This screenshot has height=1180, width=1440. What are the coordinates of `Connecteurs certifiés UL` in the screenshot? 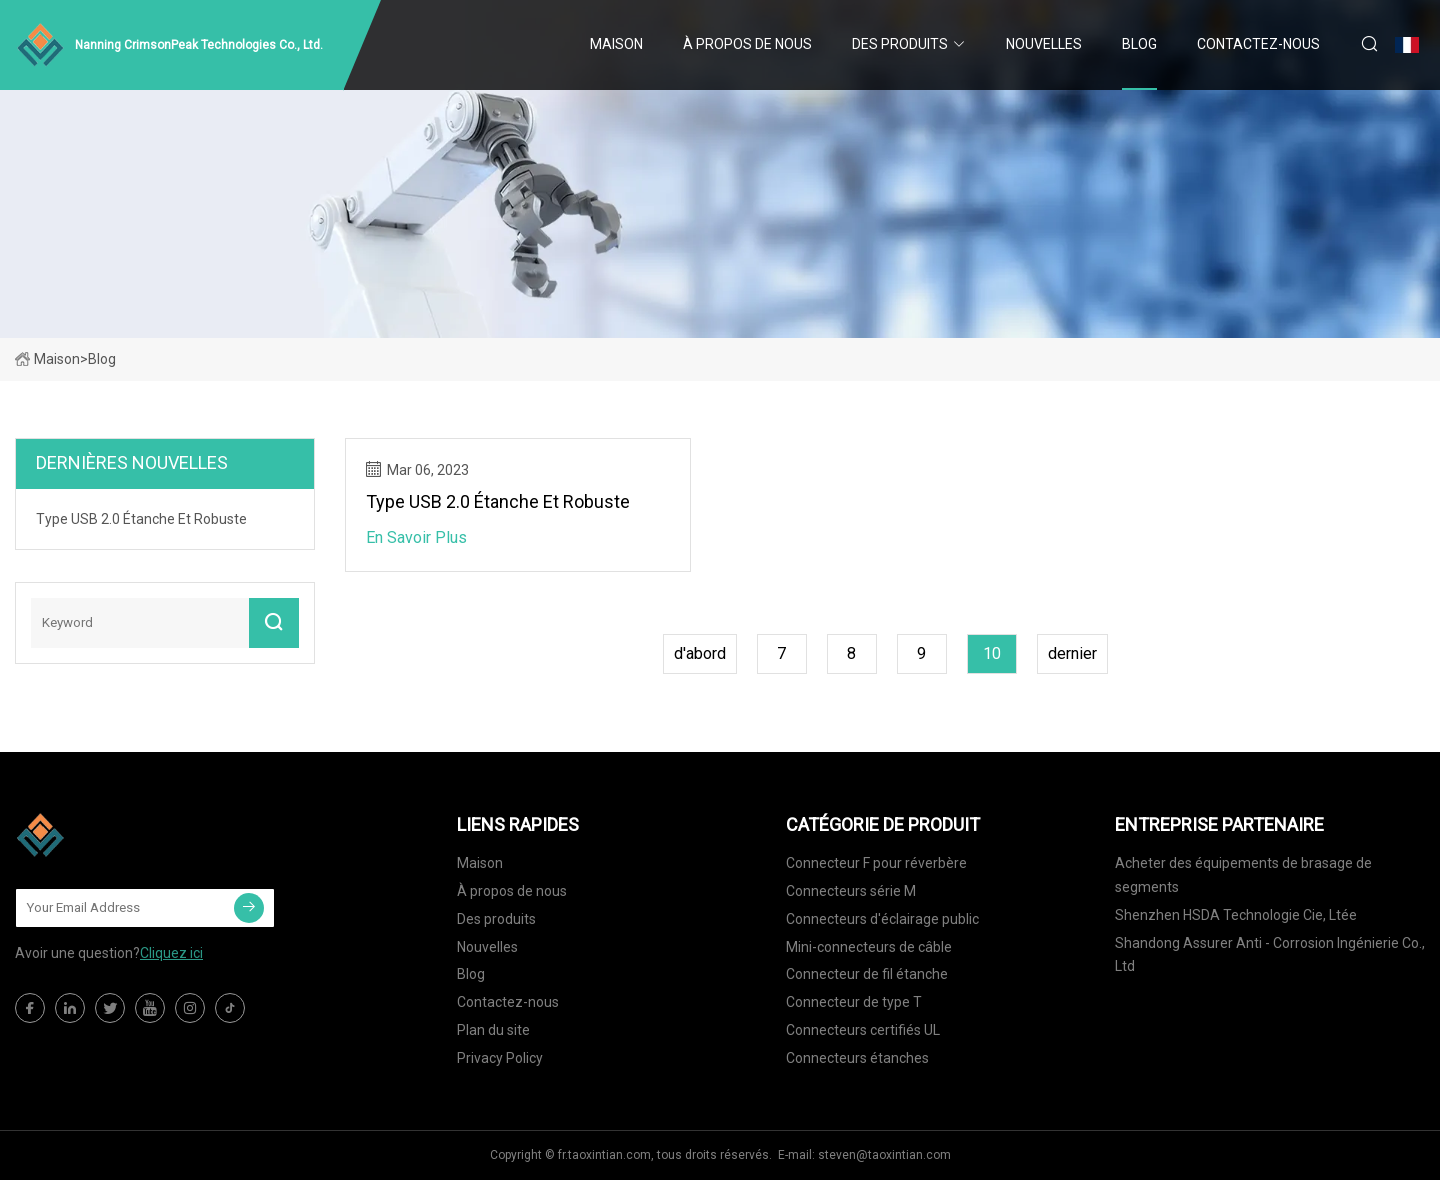 It's located at (863, 1030).